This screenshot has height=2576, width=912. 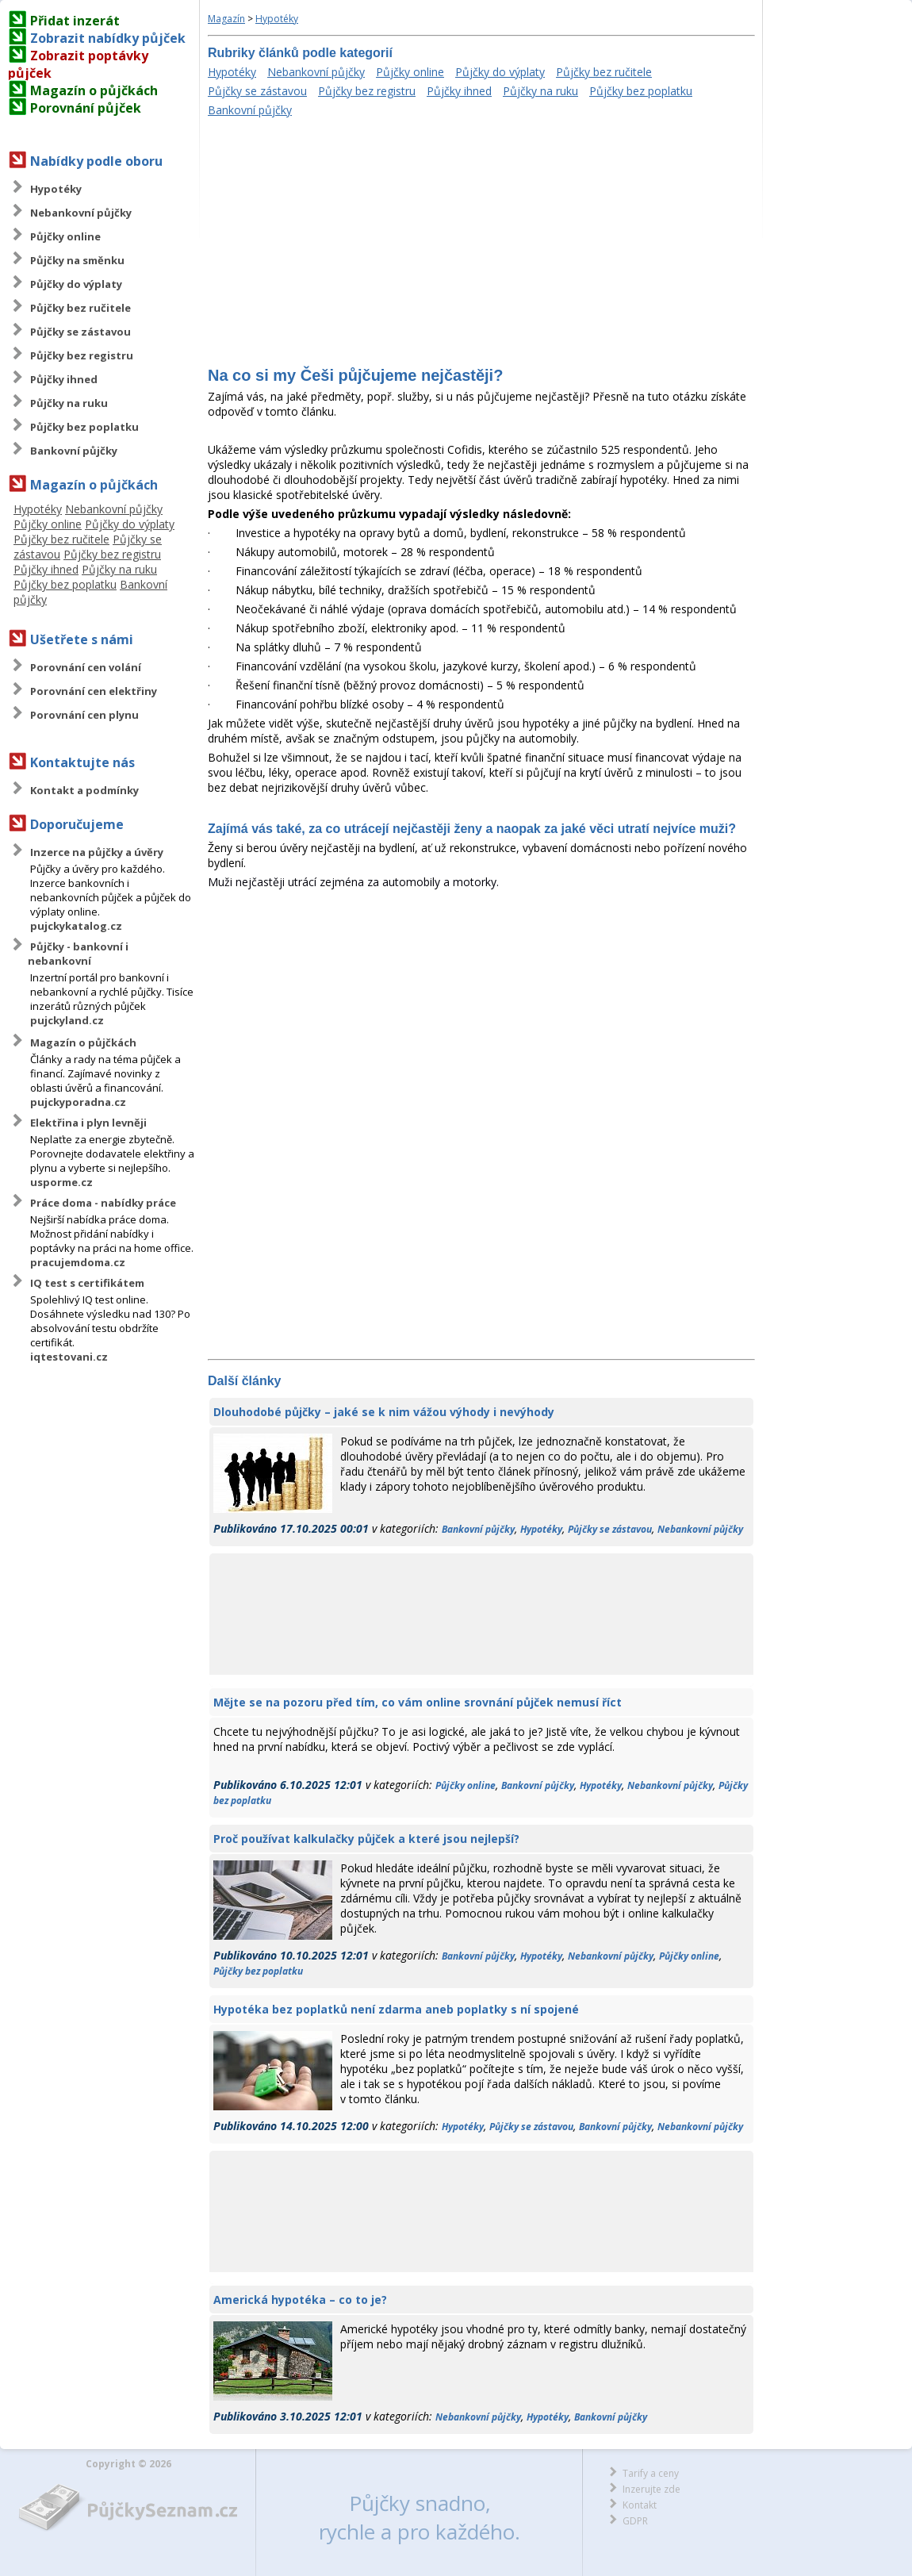 I want to click on Hypotéky, so click(x=56, y=189).